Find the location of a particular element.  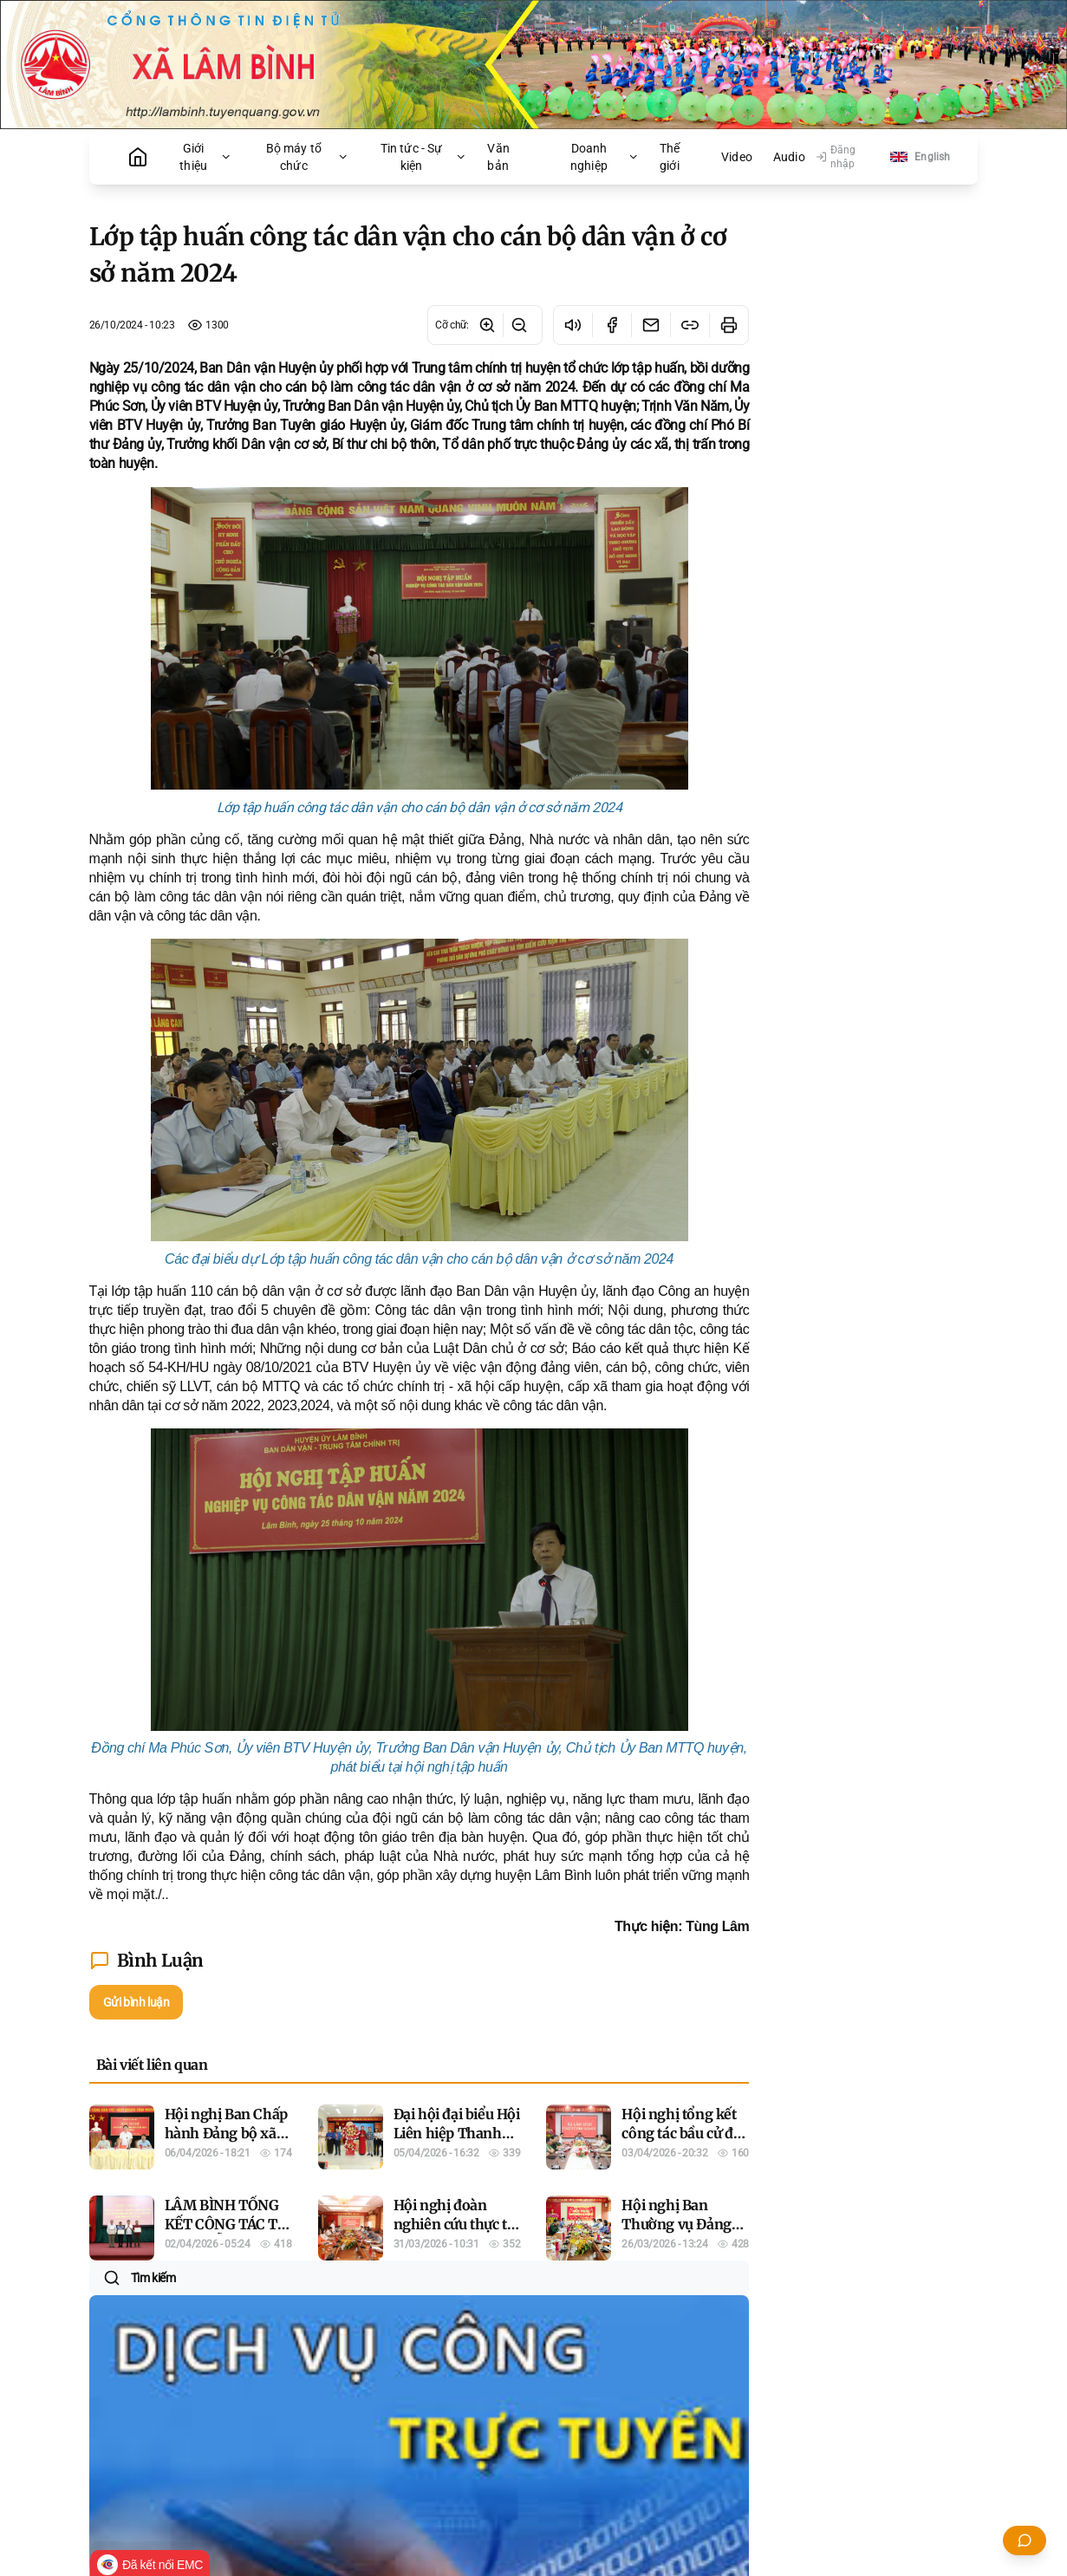

Bộ máy tổ chức is located at coordinates (307, 156).